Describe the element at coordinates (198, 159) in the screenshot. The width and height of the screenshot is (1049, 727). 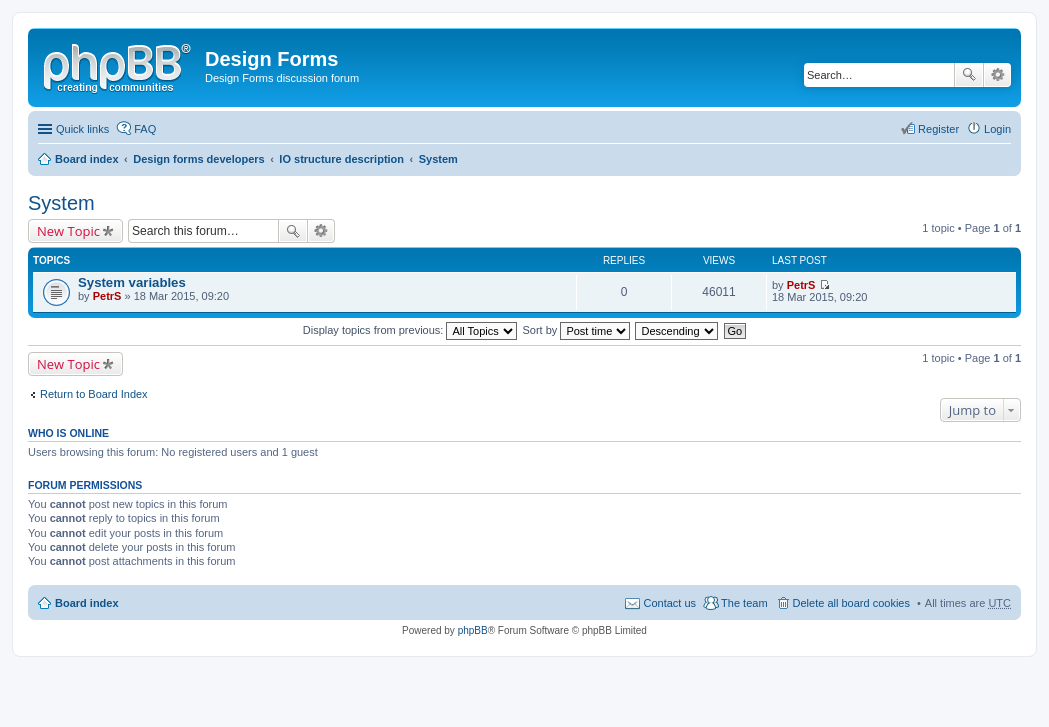
I see `Design forms developers` at that location.